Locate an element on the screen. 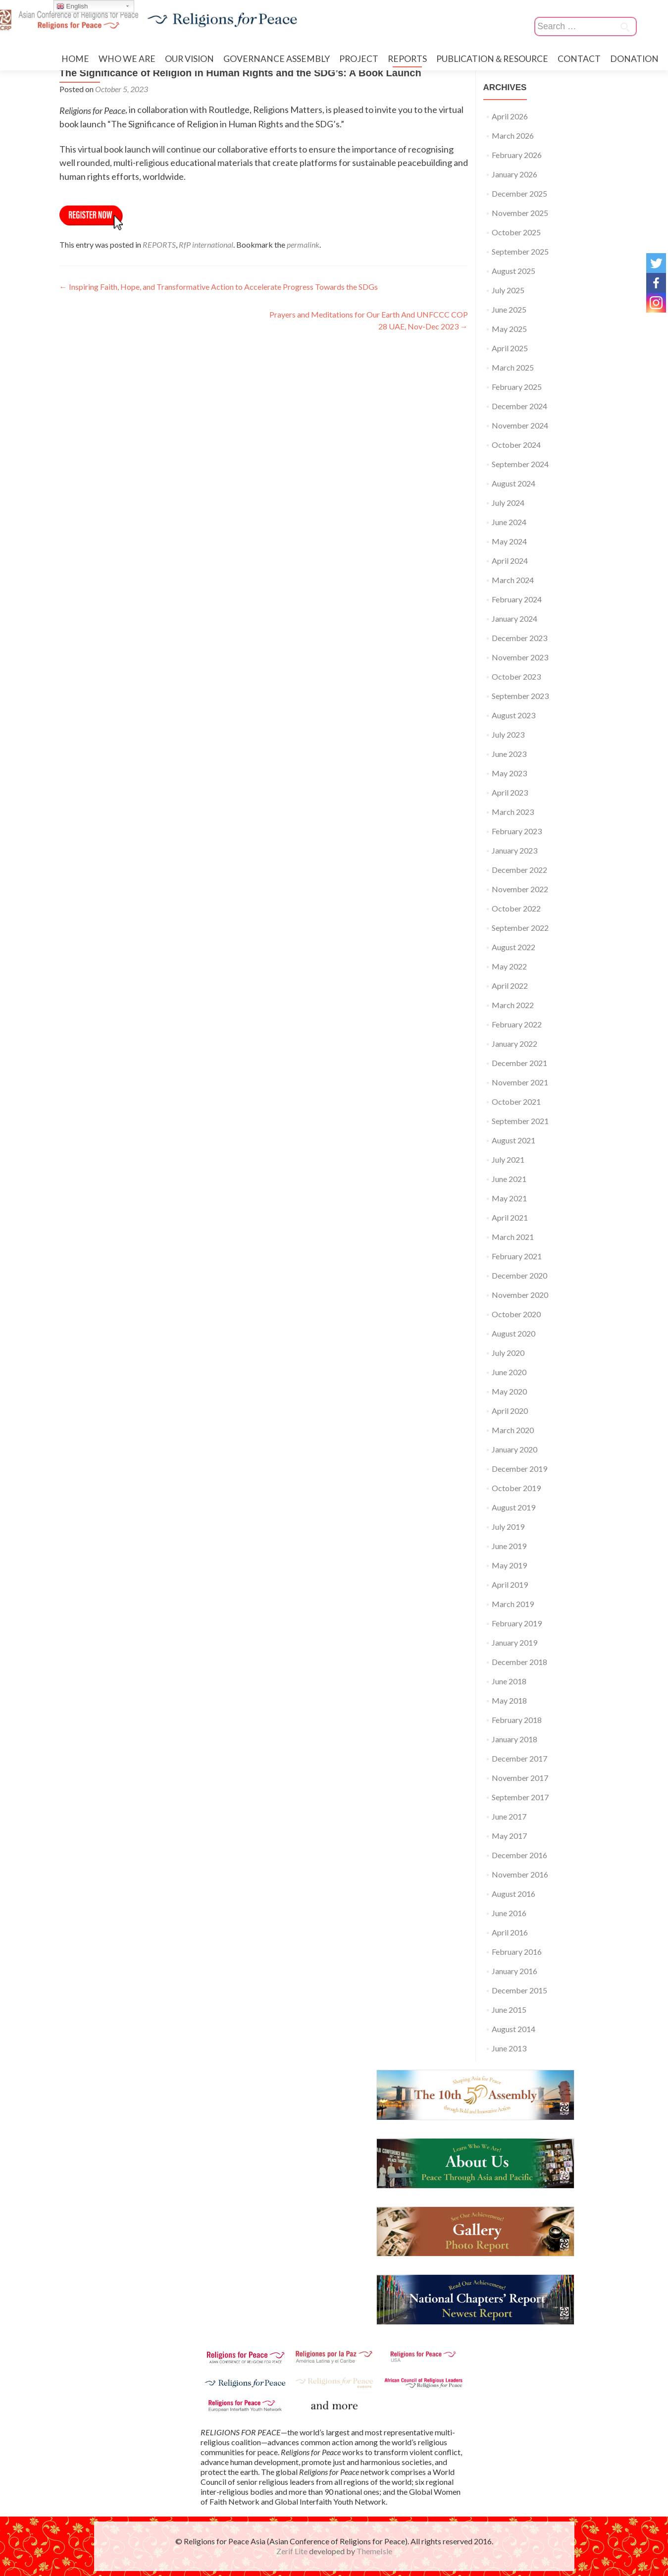 The image size is (668, 2576). December 2025 is located at coordinates (519, 193).